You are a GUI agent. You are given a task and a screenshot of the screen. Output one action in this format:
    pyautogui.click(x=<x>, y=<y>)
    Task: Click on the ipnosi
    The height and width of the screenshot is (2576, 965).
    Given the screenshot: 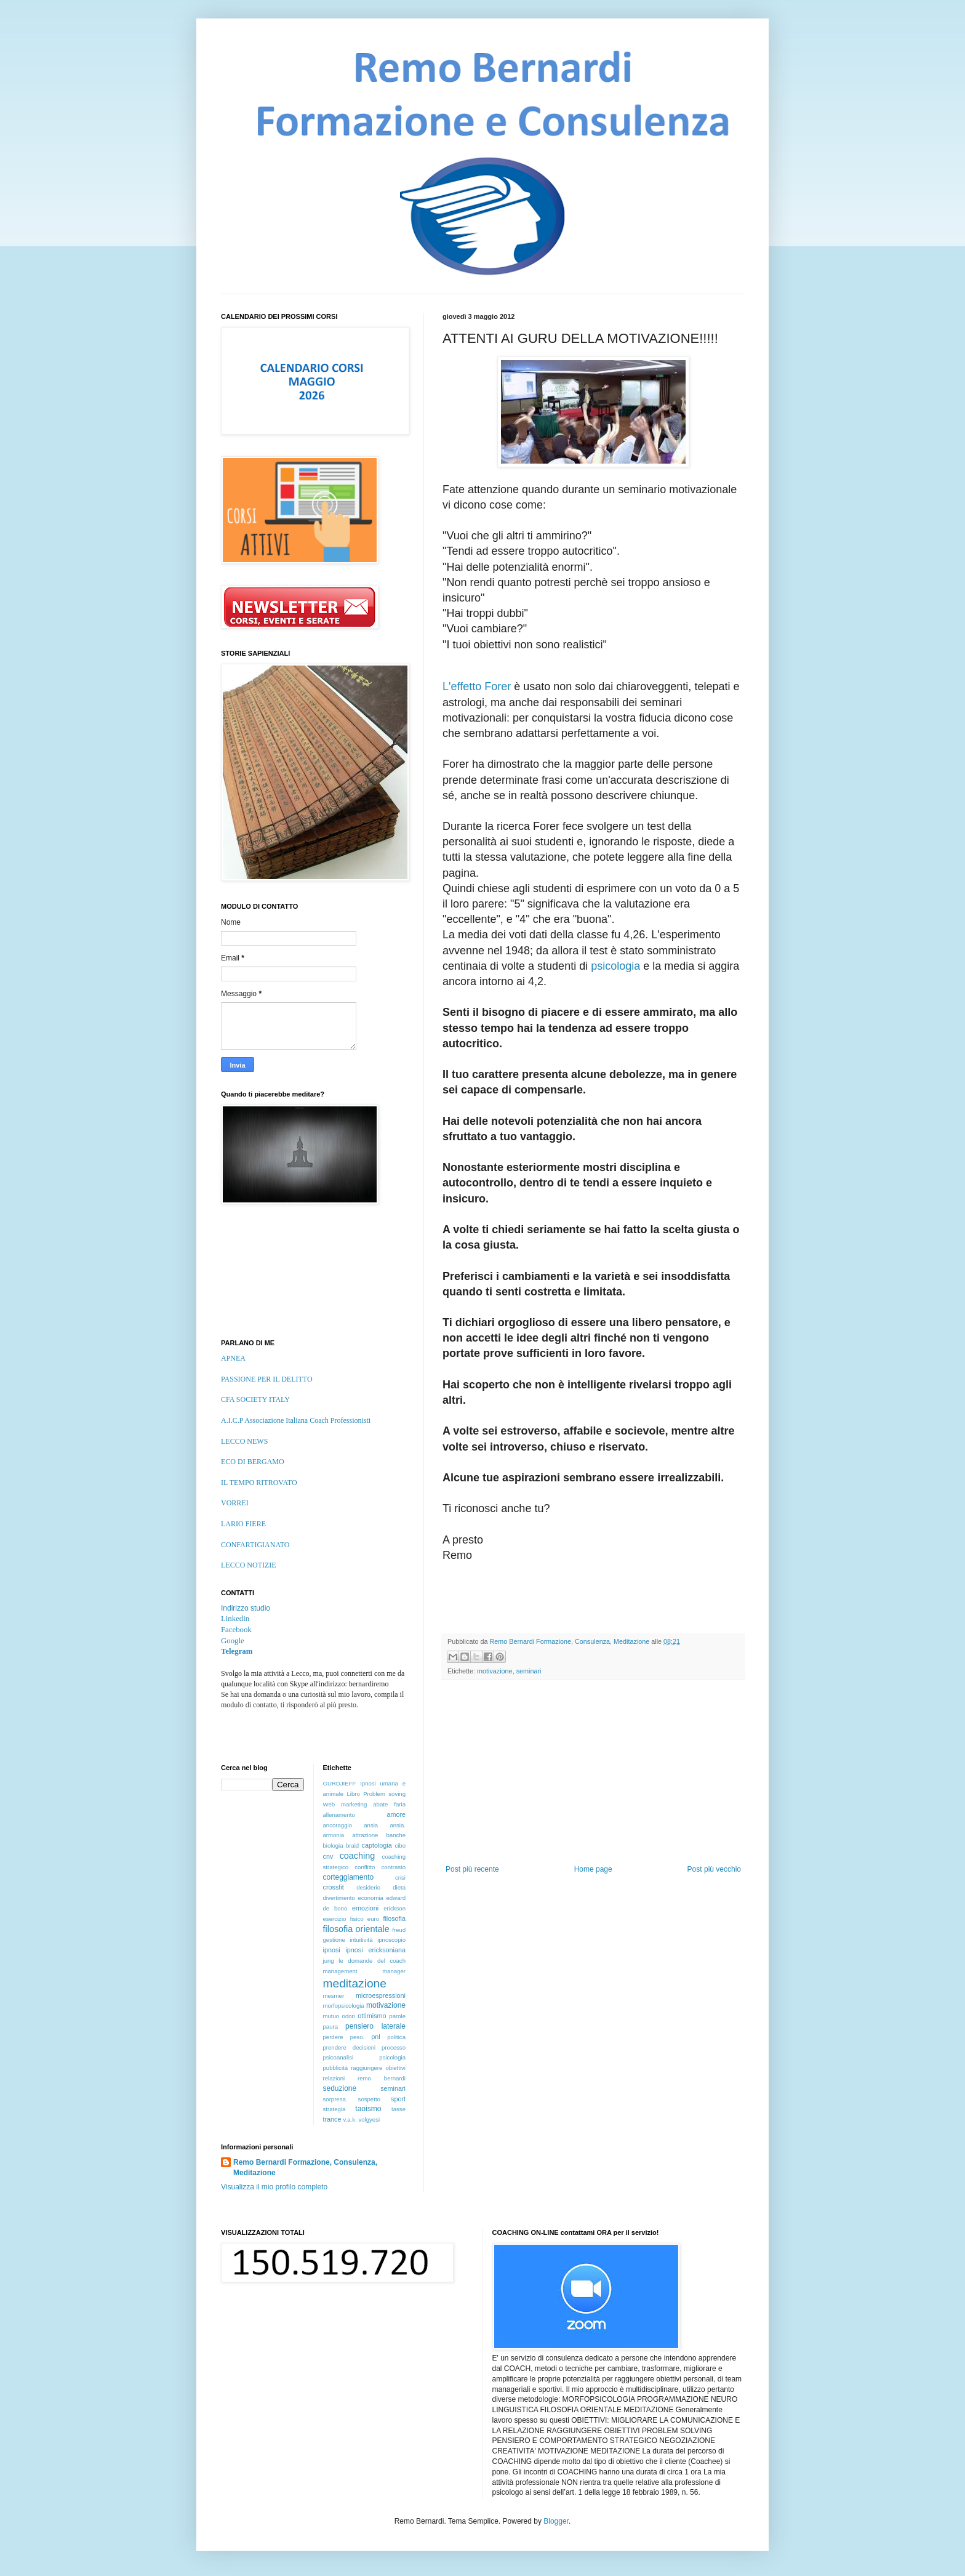 What is the action you would take?
    pyautogui.click(x=331, y=1950)
    